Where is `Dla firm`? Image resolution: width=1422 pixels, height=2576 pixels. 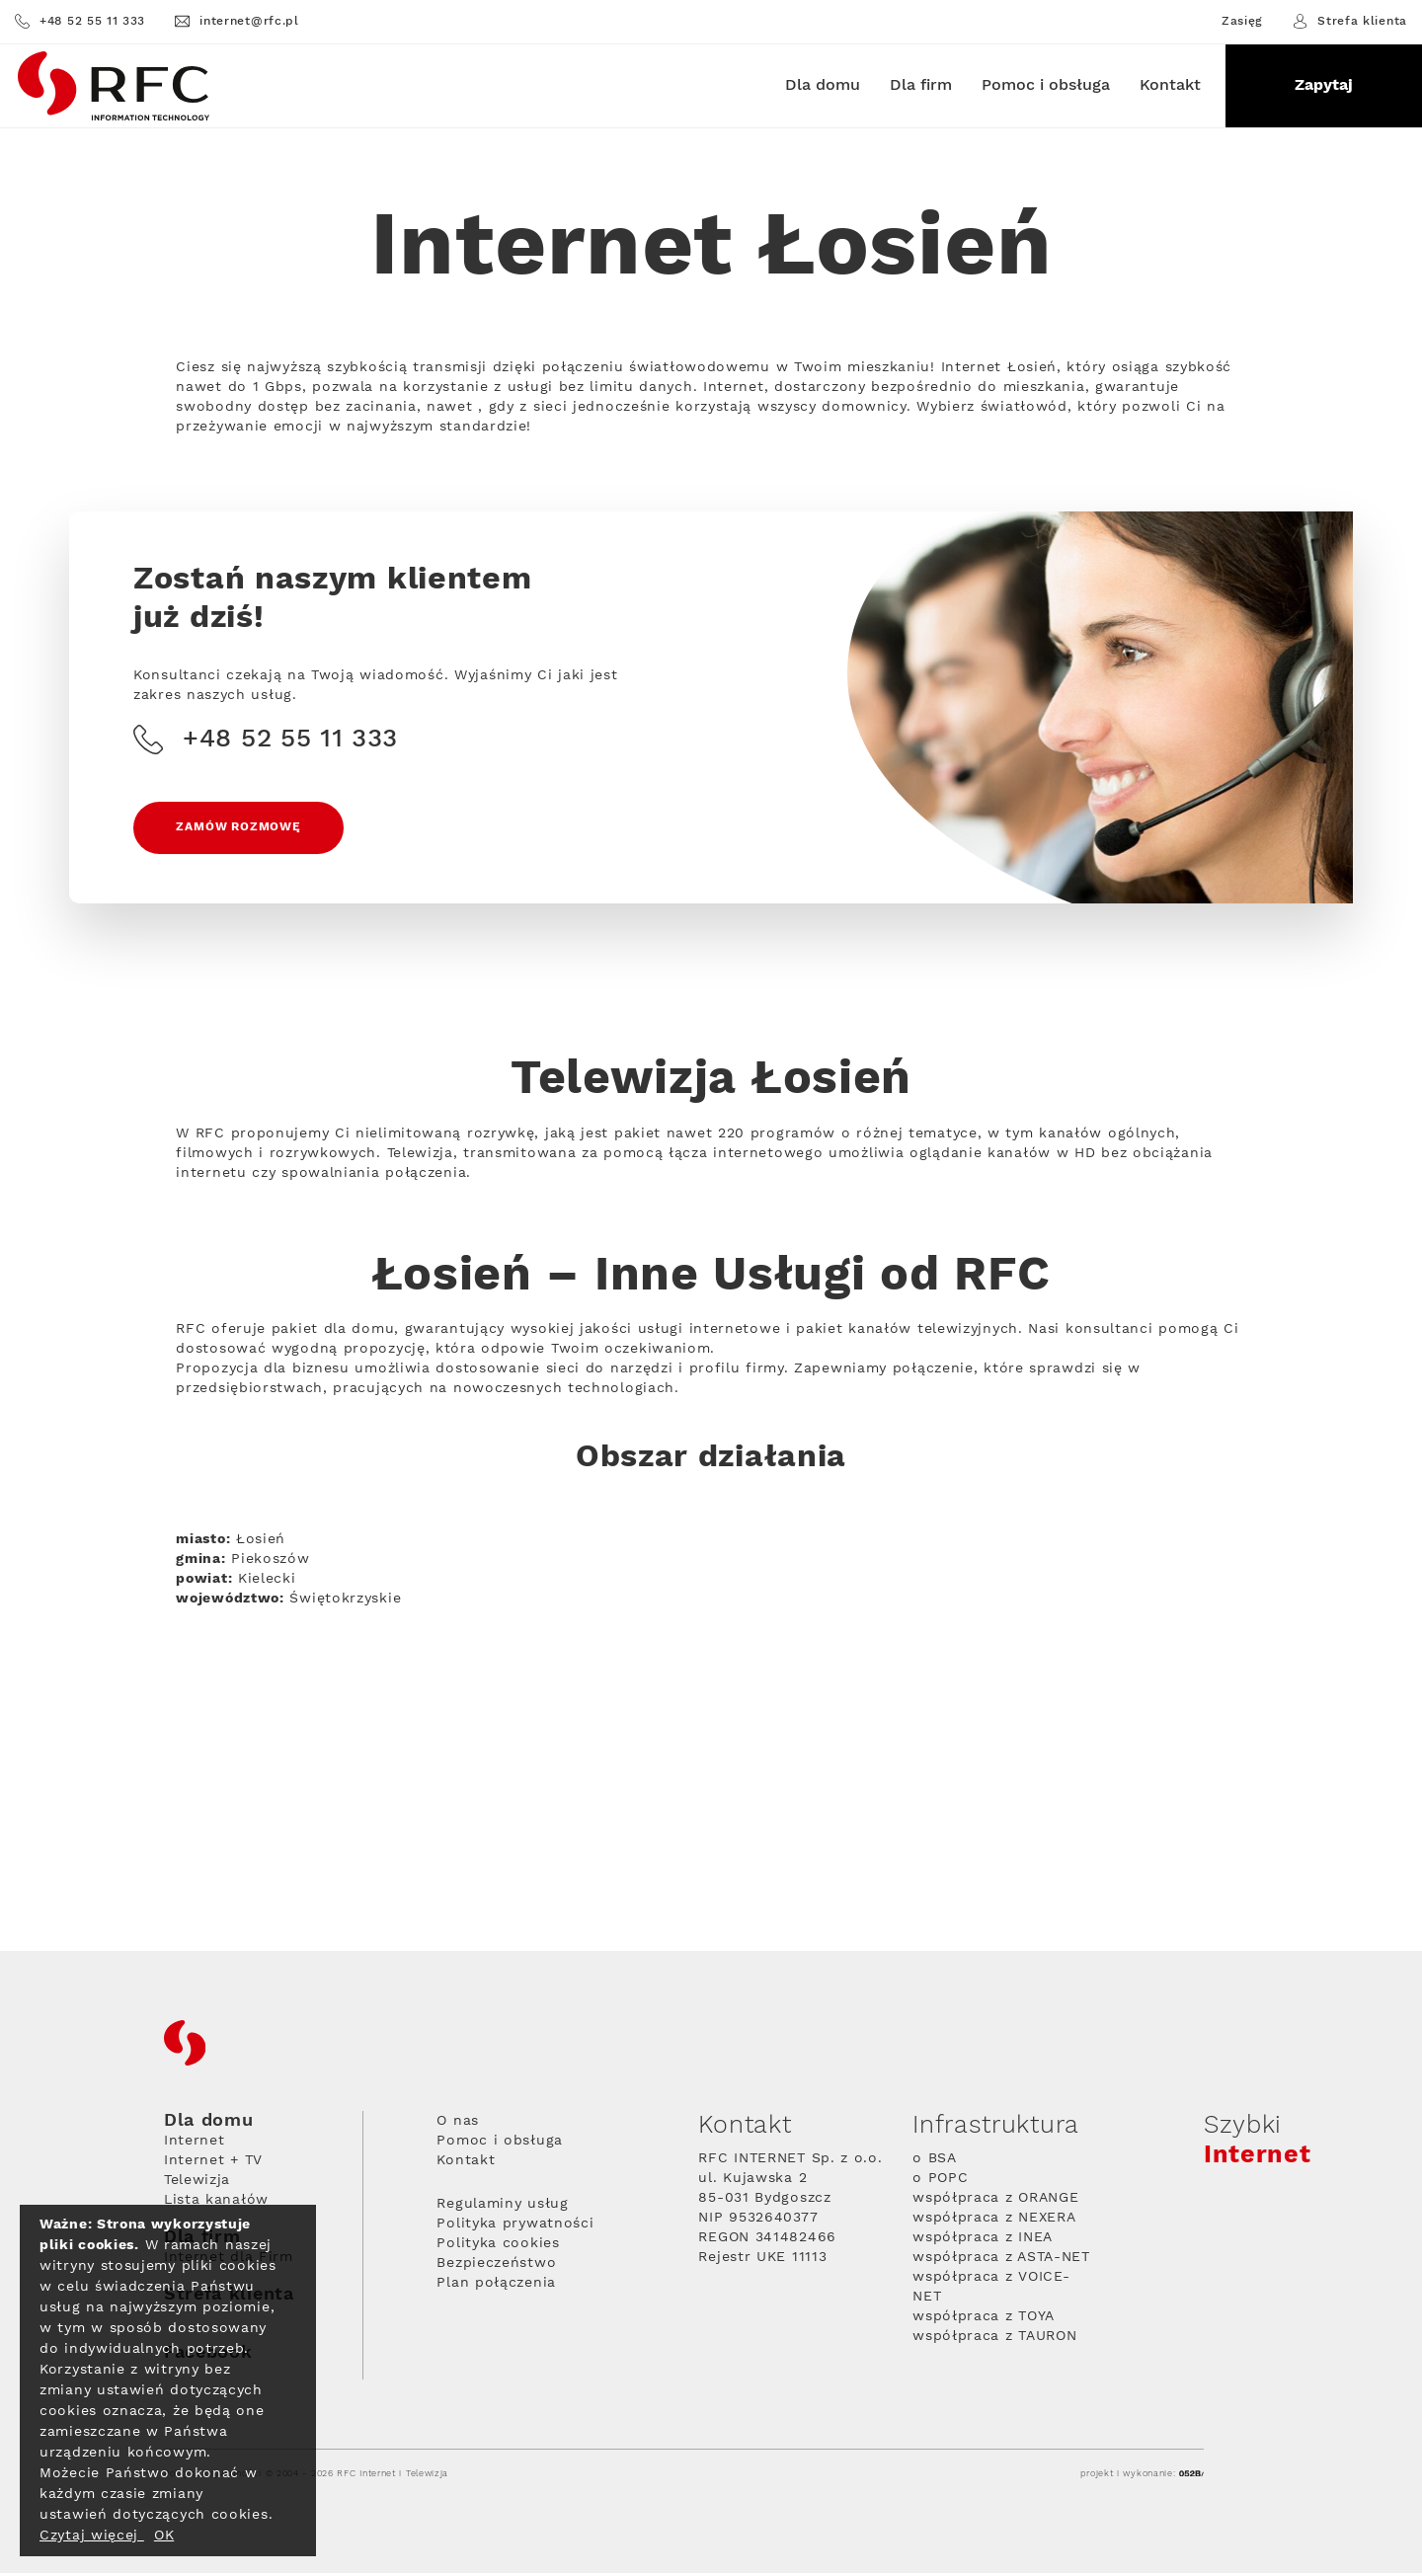 Dla firm is located at coordinates (921, 85).